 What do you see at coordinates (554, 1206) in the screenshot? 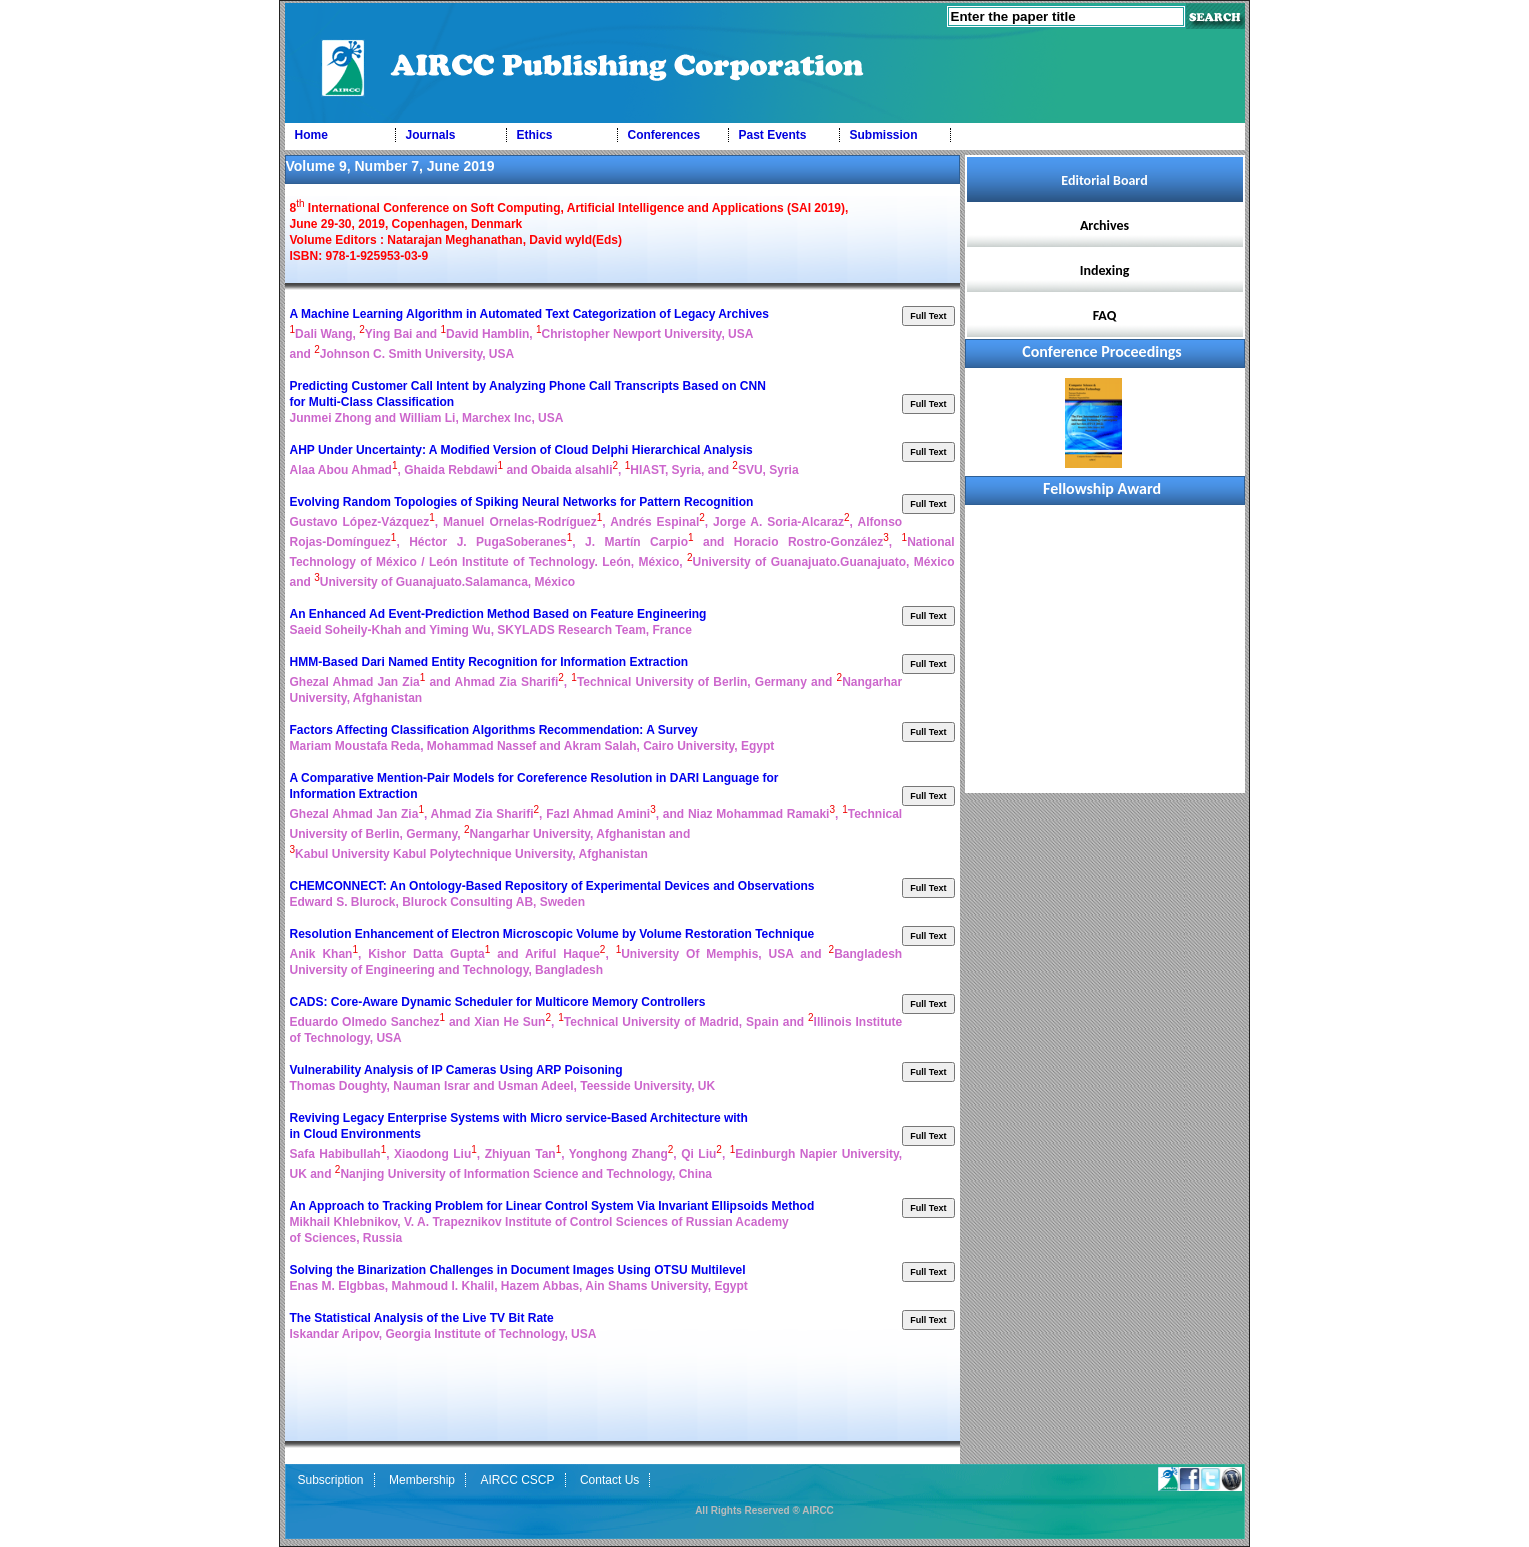
I see `An Approach to Tracking Problem for Linear Control System Via Invariant Ellipsoids Method` at bounding box center [554, 1206].